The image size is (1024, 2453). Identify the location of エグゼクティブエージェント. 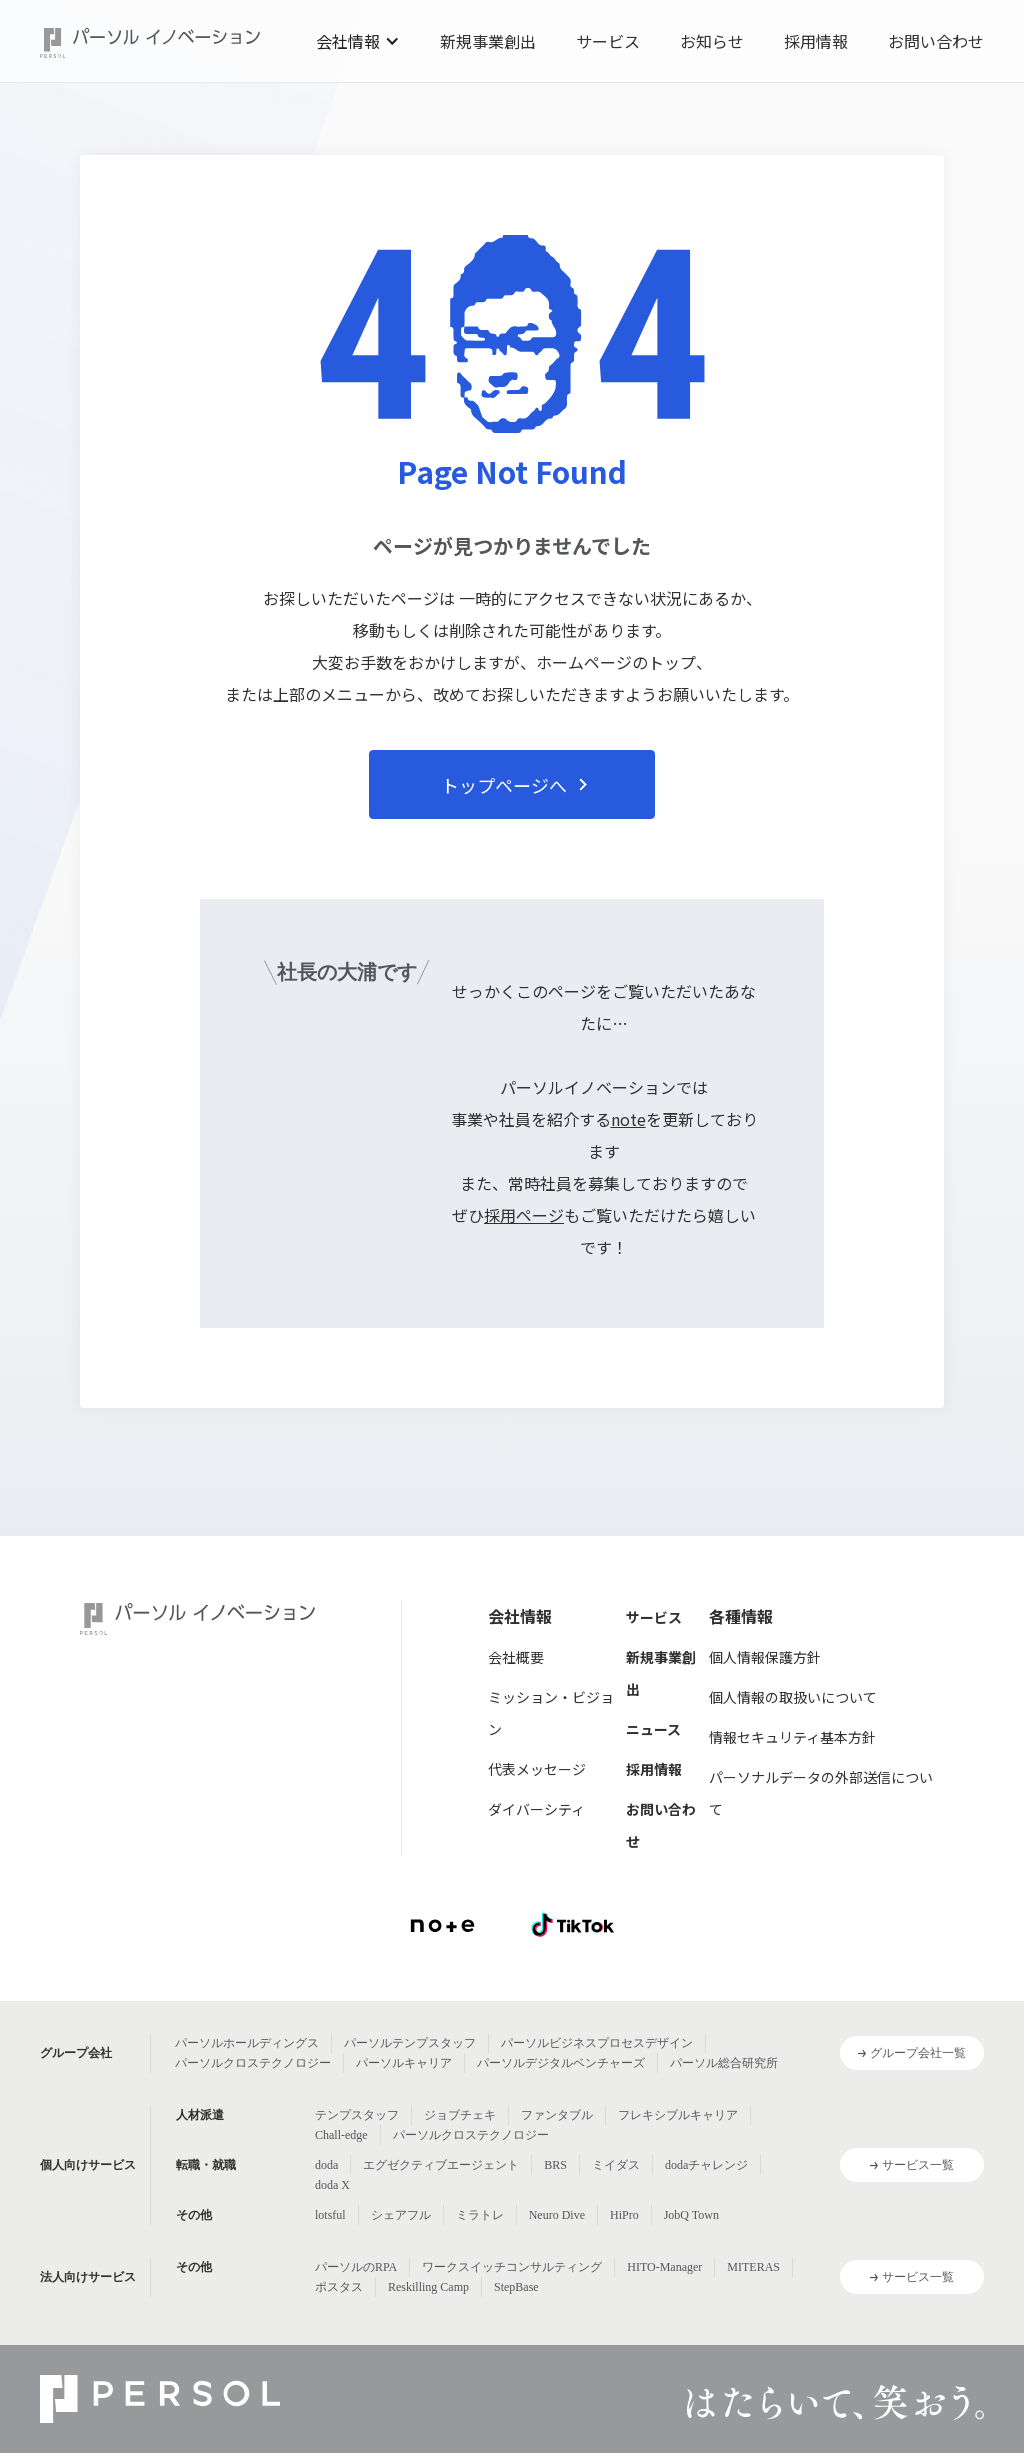
(441, 2165).